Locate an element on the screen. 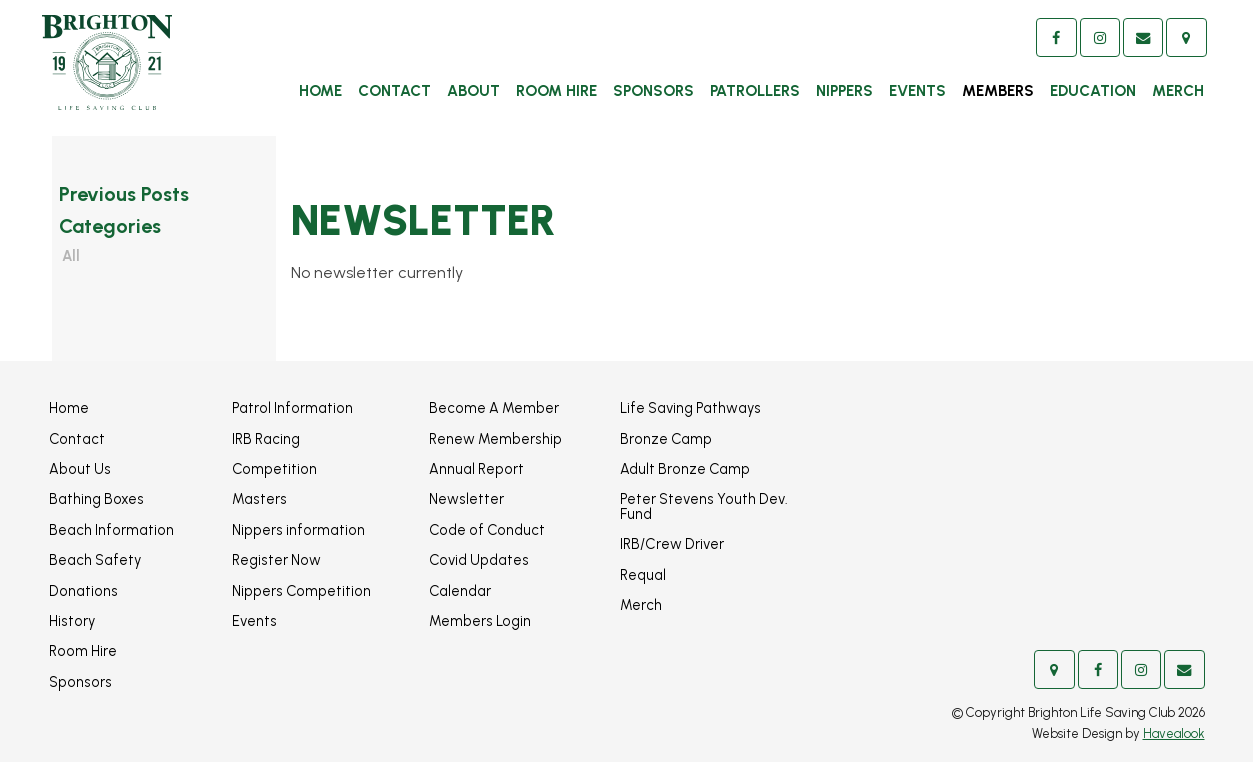  Donations is located at coordinates (83, 591).